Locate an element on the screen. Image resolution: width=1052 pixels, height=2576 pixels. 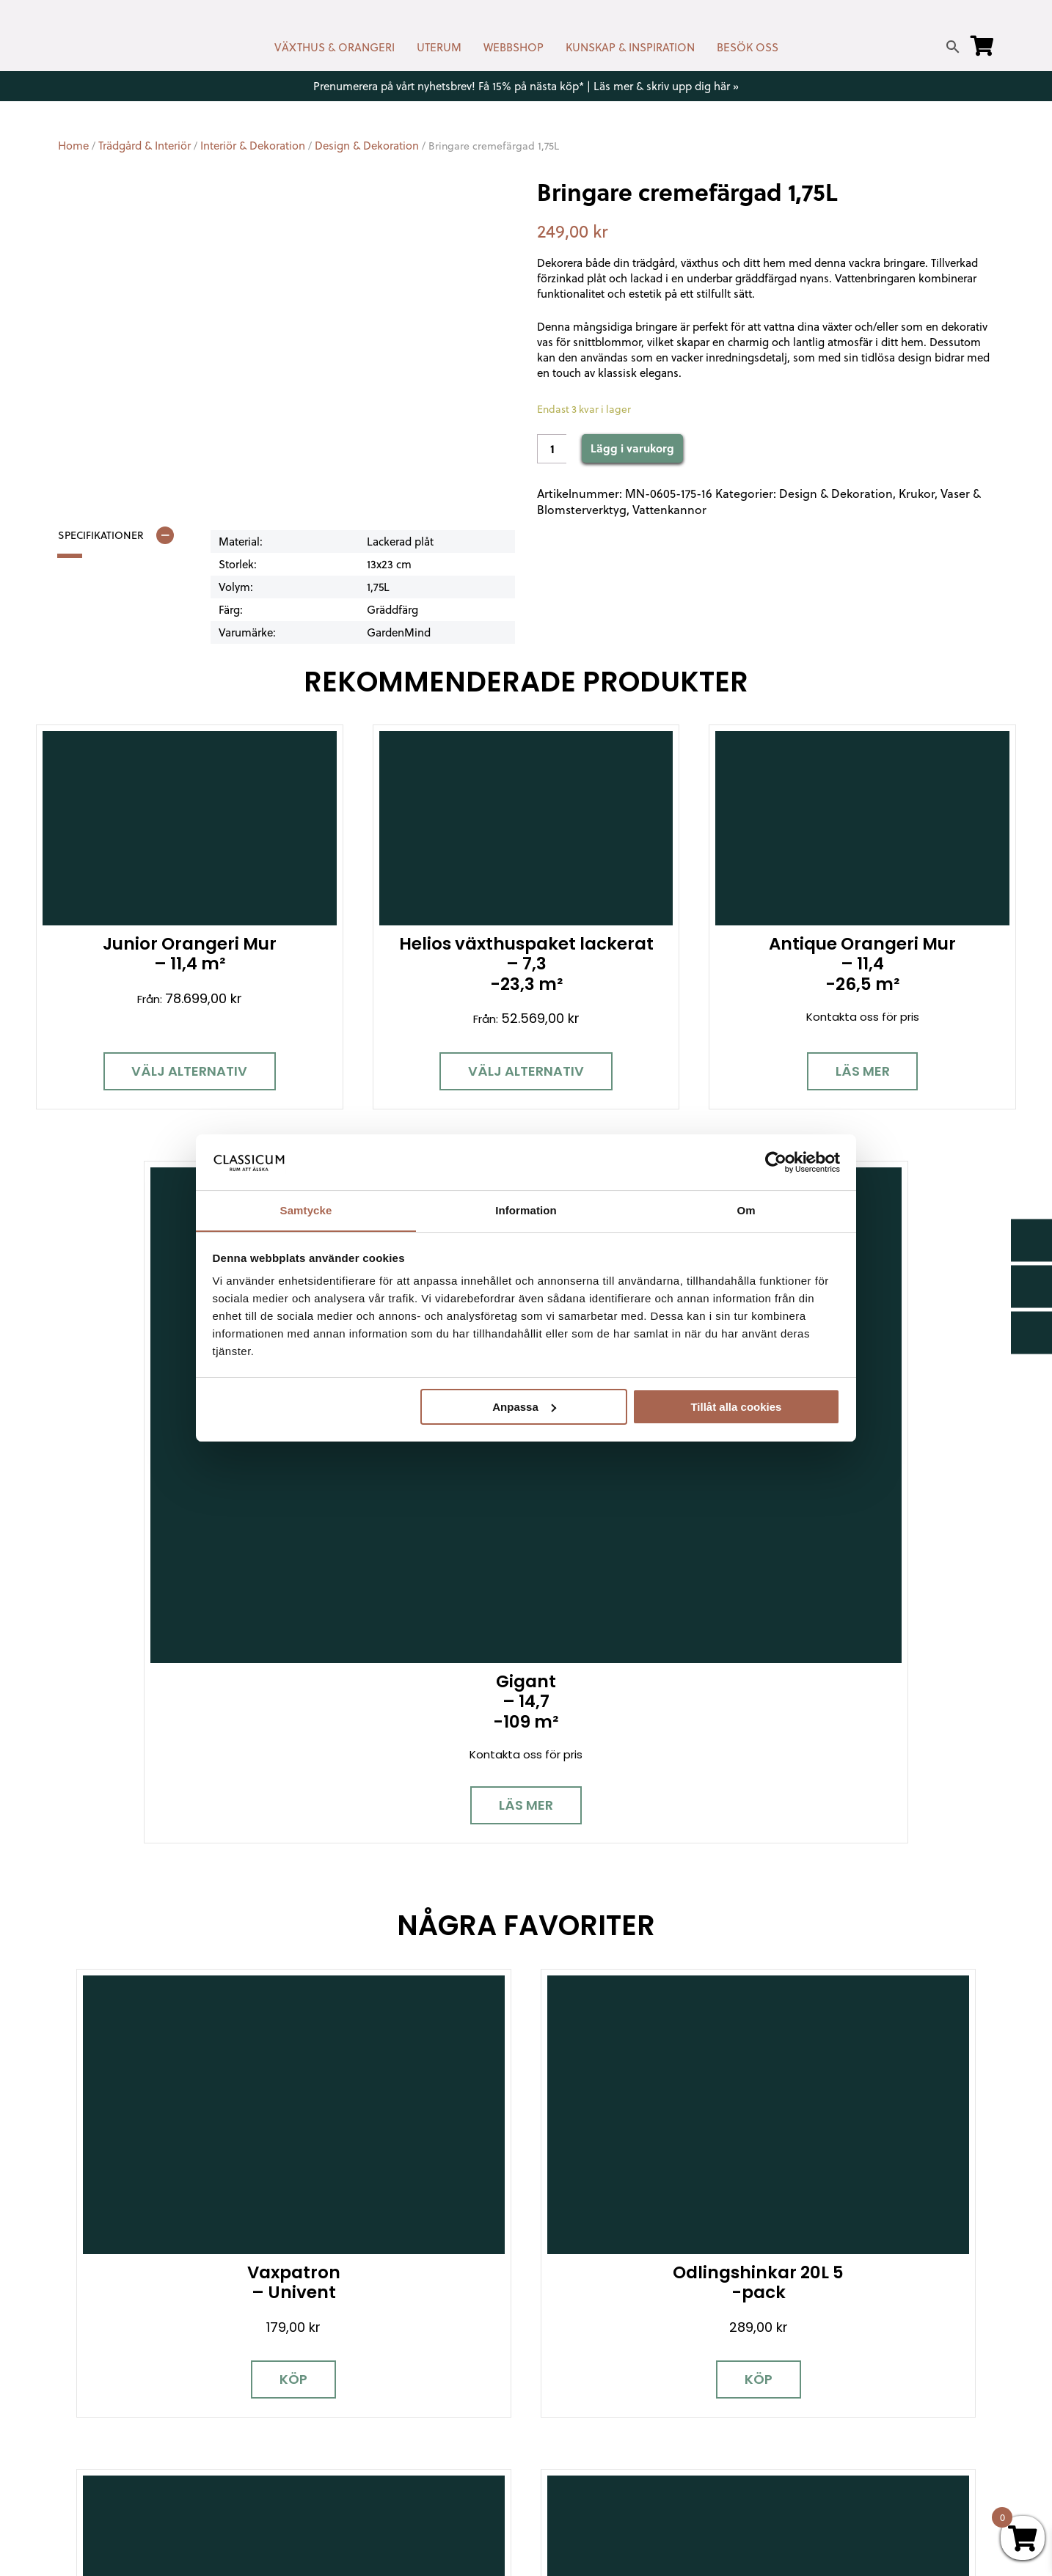
Vanliga frågor is located at coordinates (575, 2418).